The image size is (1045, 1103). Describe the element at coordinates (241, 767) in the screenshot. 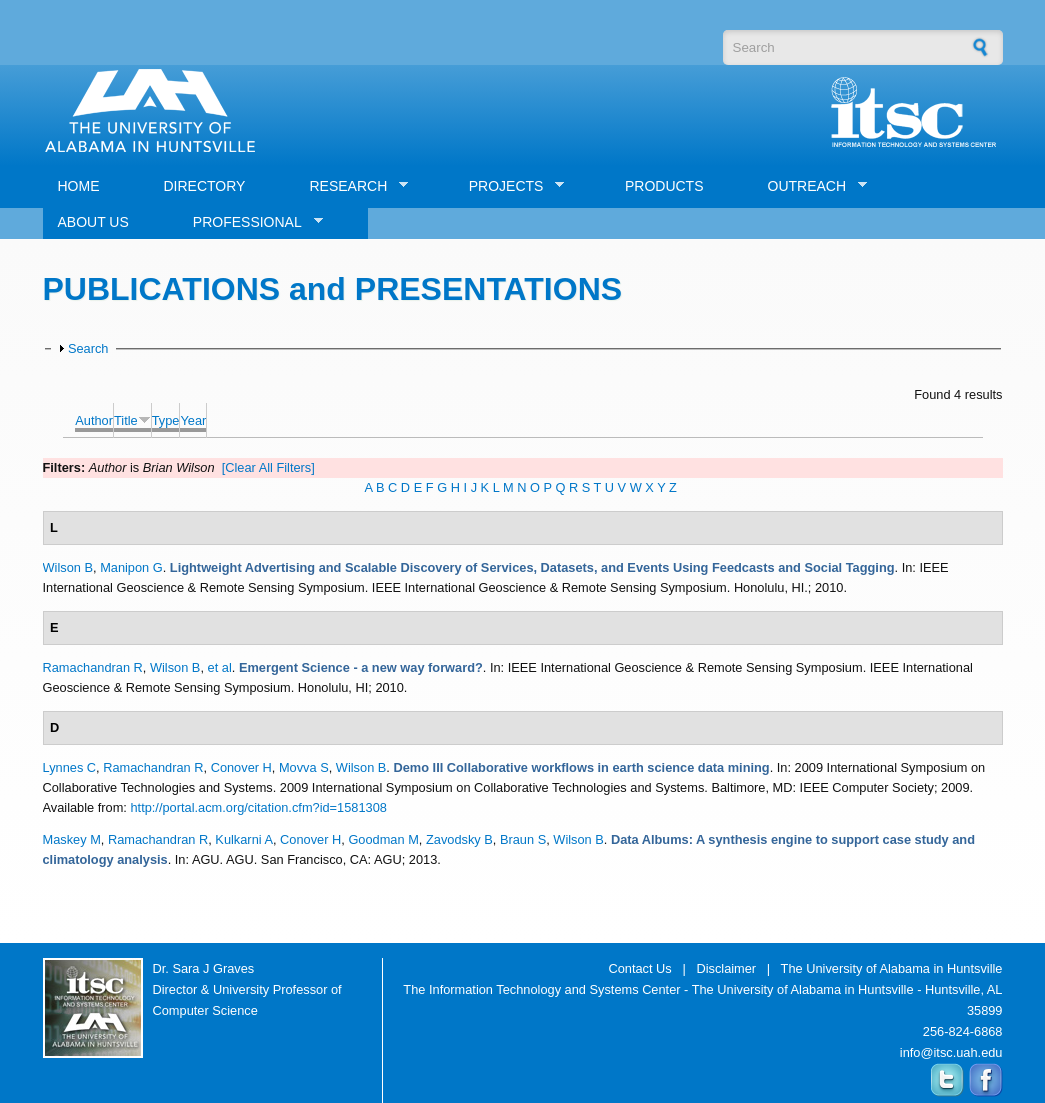

I see `Conover H` at that location.